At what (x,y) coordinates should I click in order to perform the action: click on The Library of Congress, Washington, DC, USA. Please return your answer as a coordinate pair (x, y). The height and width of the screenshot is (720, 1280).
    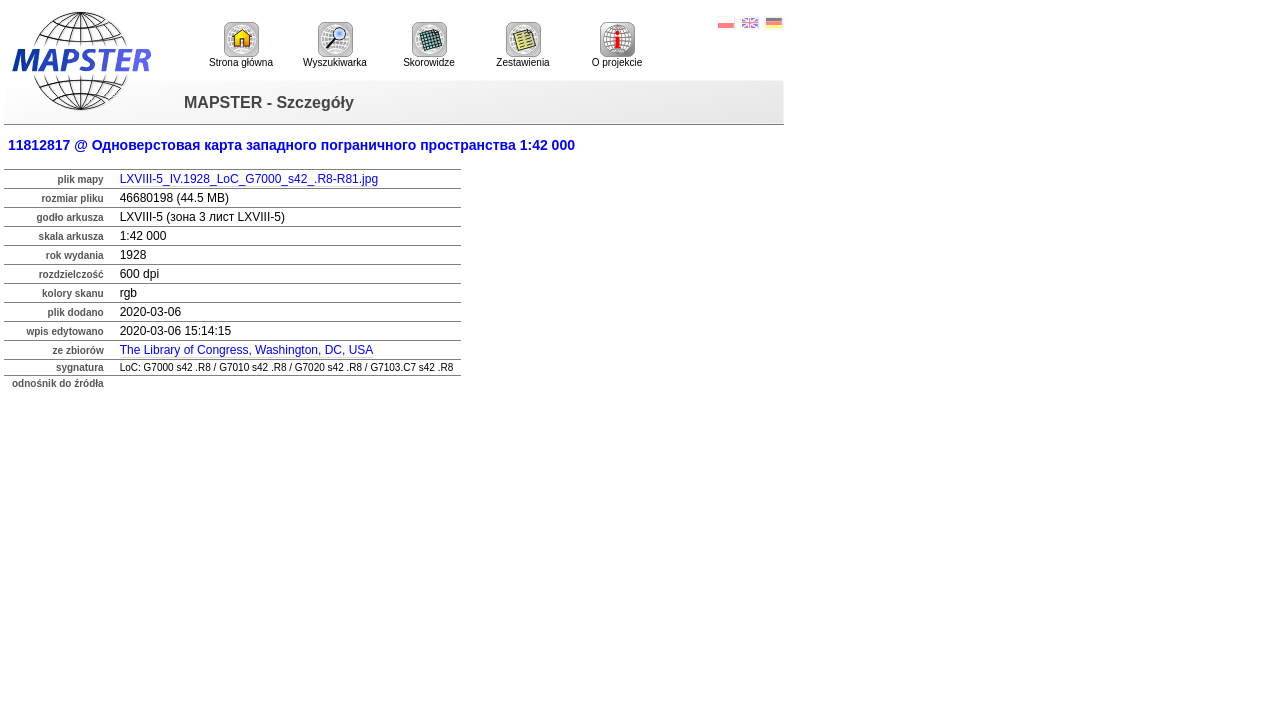
    Looking at the image, I should click on (247, 350).